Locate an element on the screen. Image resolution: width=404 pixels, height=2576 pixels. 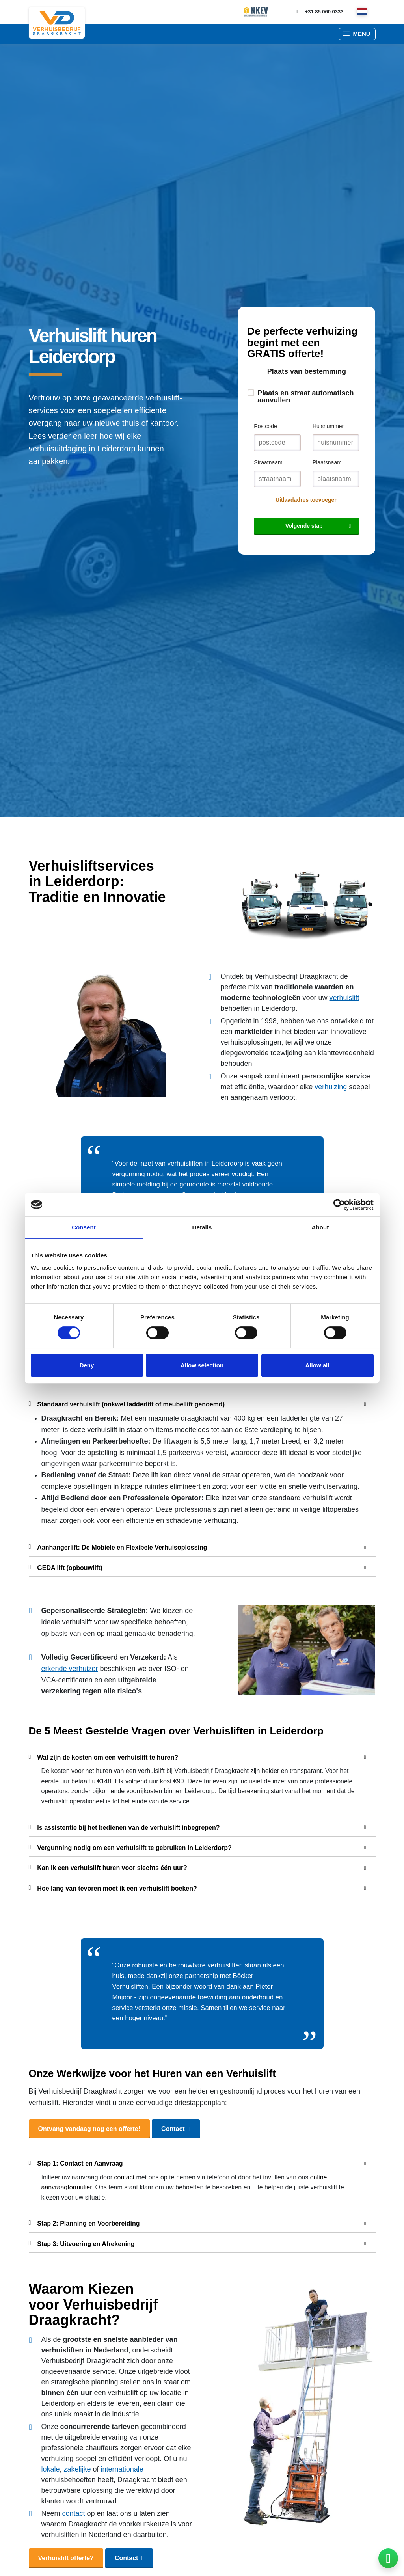
zakelijke is located at coordinates (77, 2469).